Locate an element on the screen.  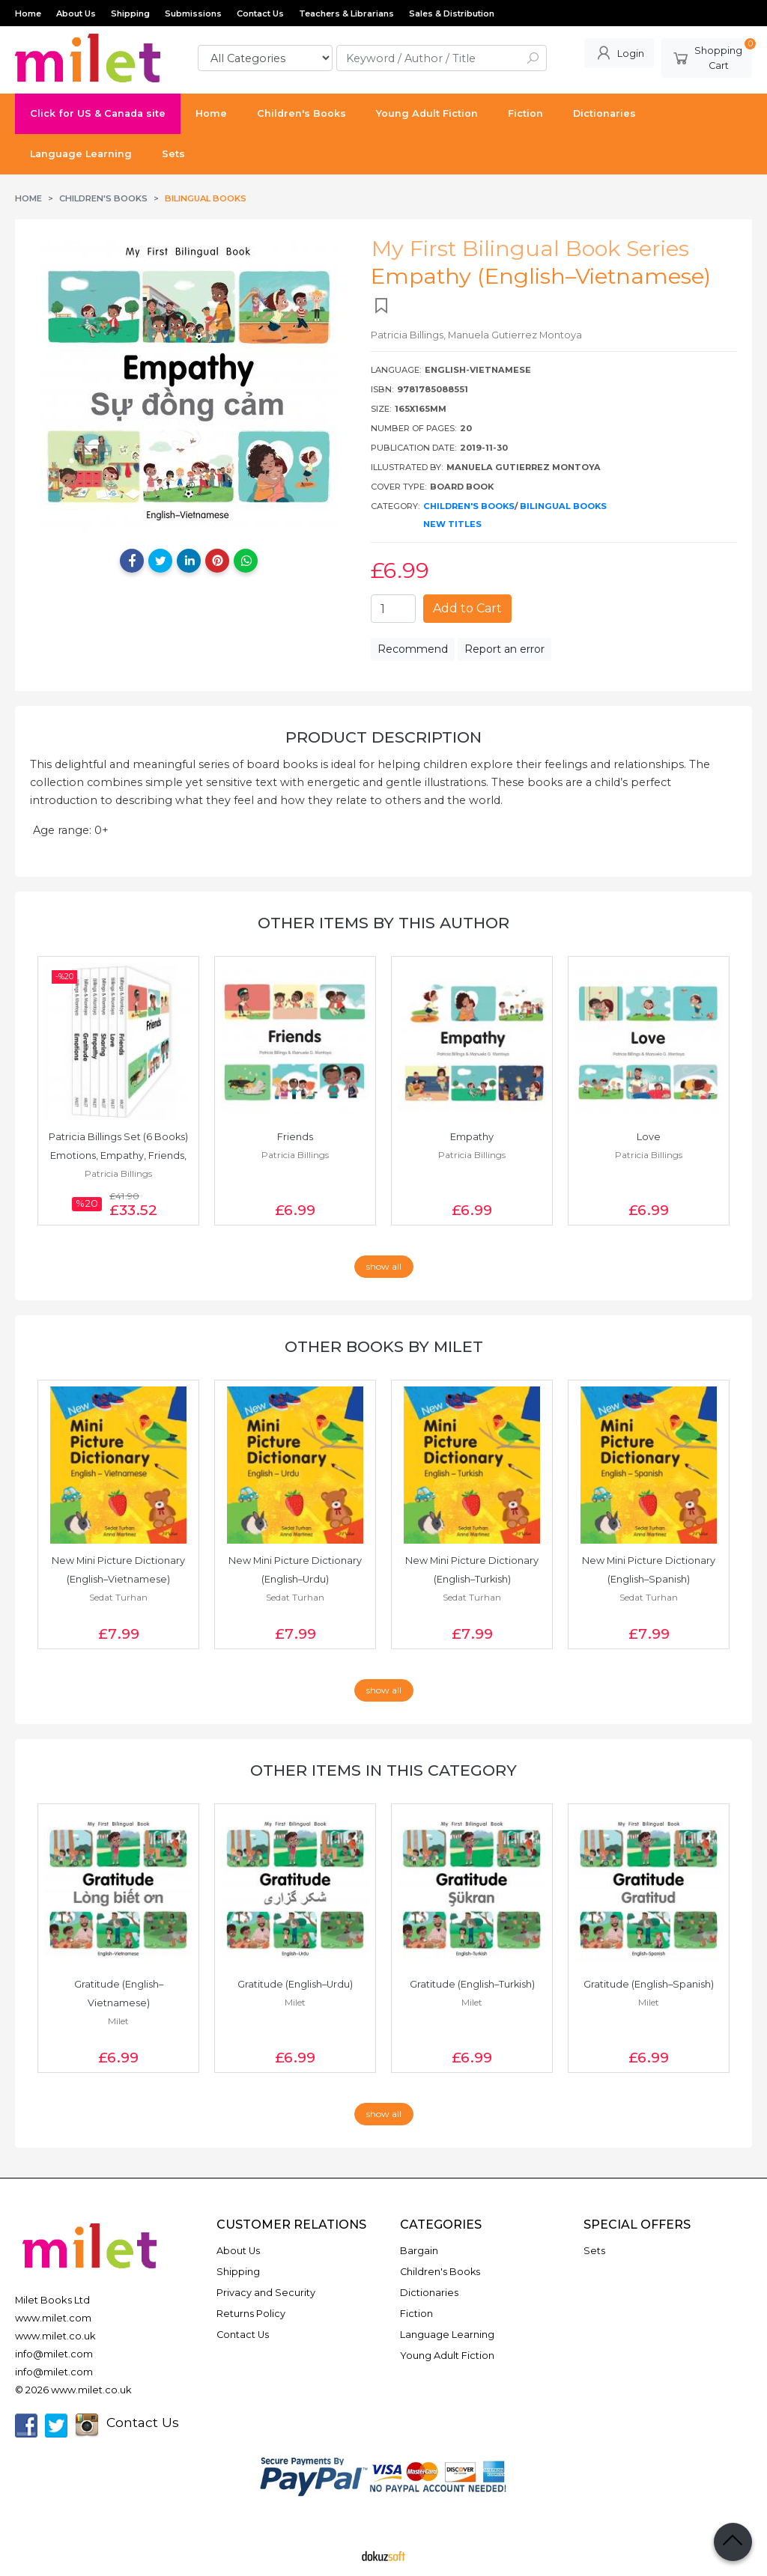
Love is located at coordinates (649, 1136).